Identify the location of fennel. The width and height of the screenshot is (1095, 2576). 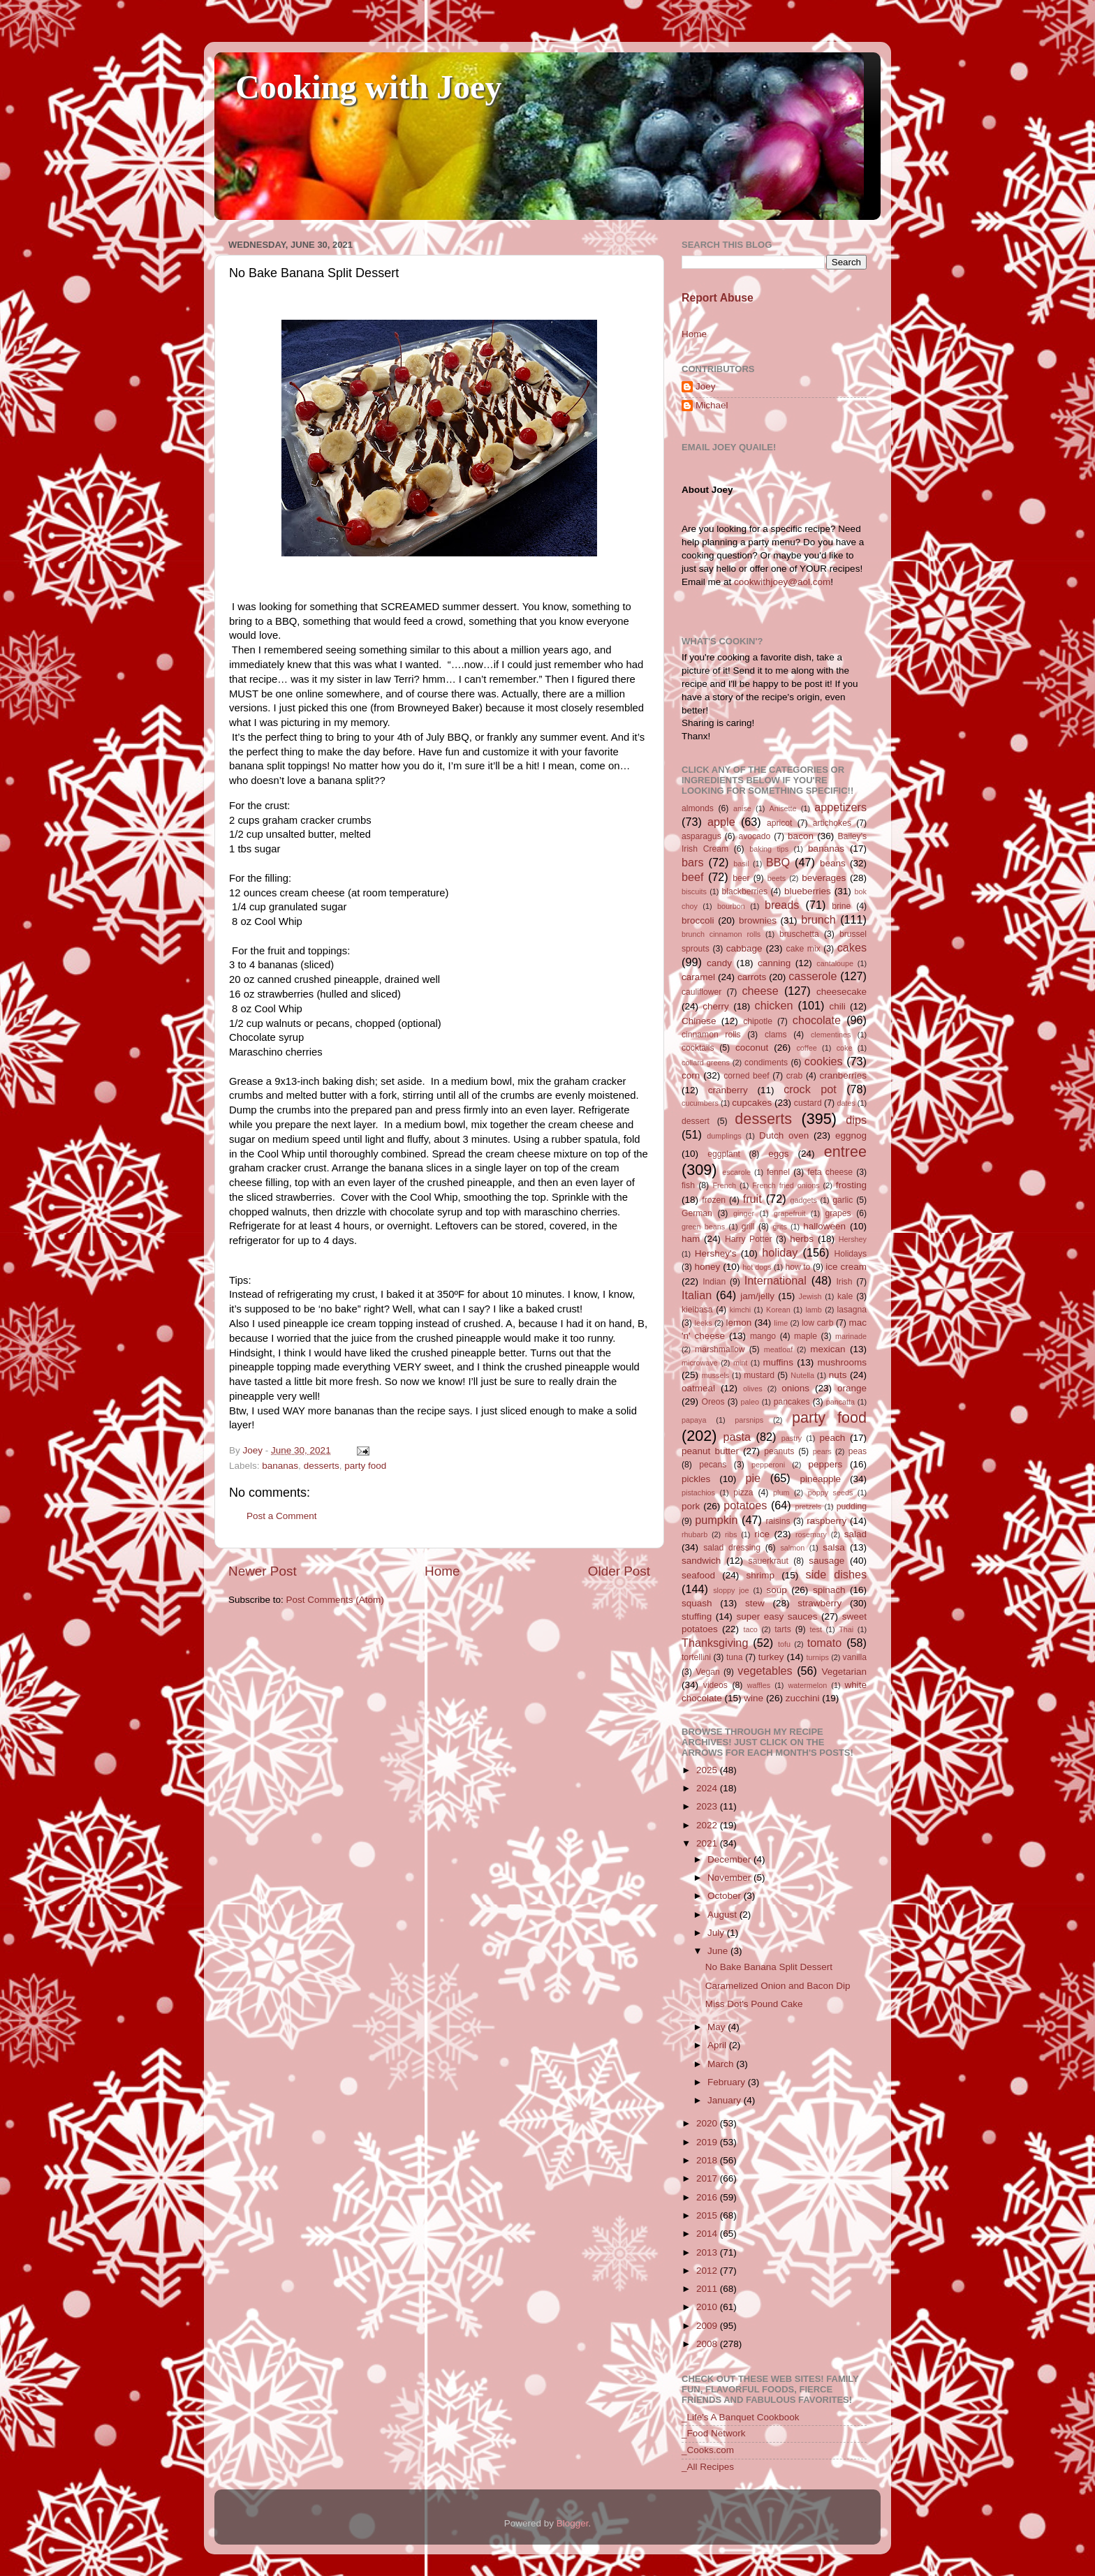
(778, 1172).